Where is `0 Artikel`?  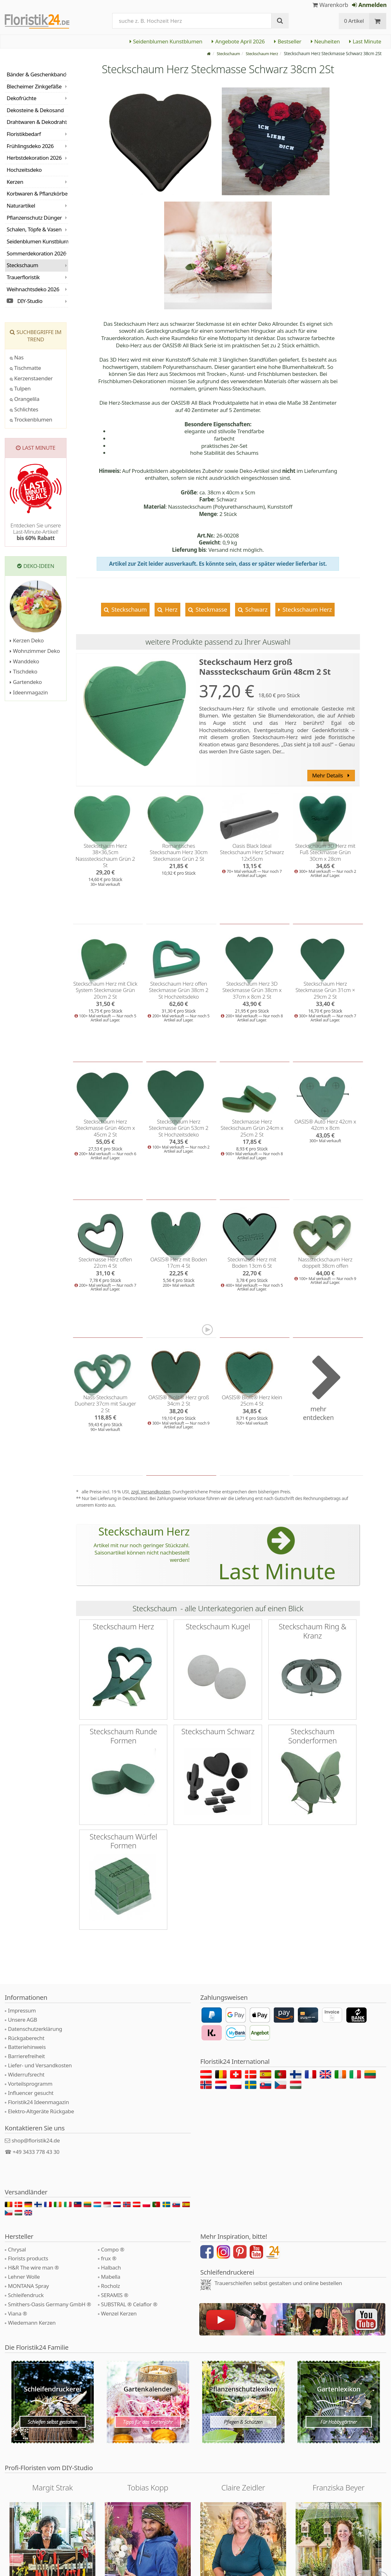
0 Artikel is located at coordinates (354, 20).